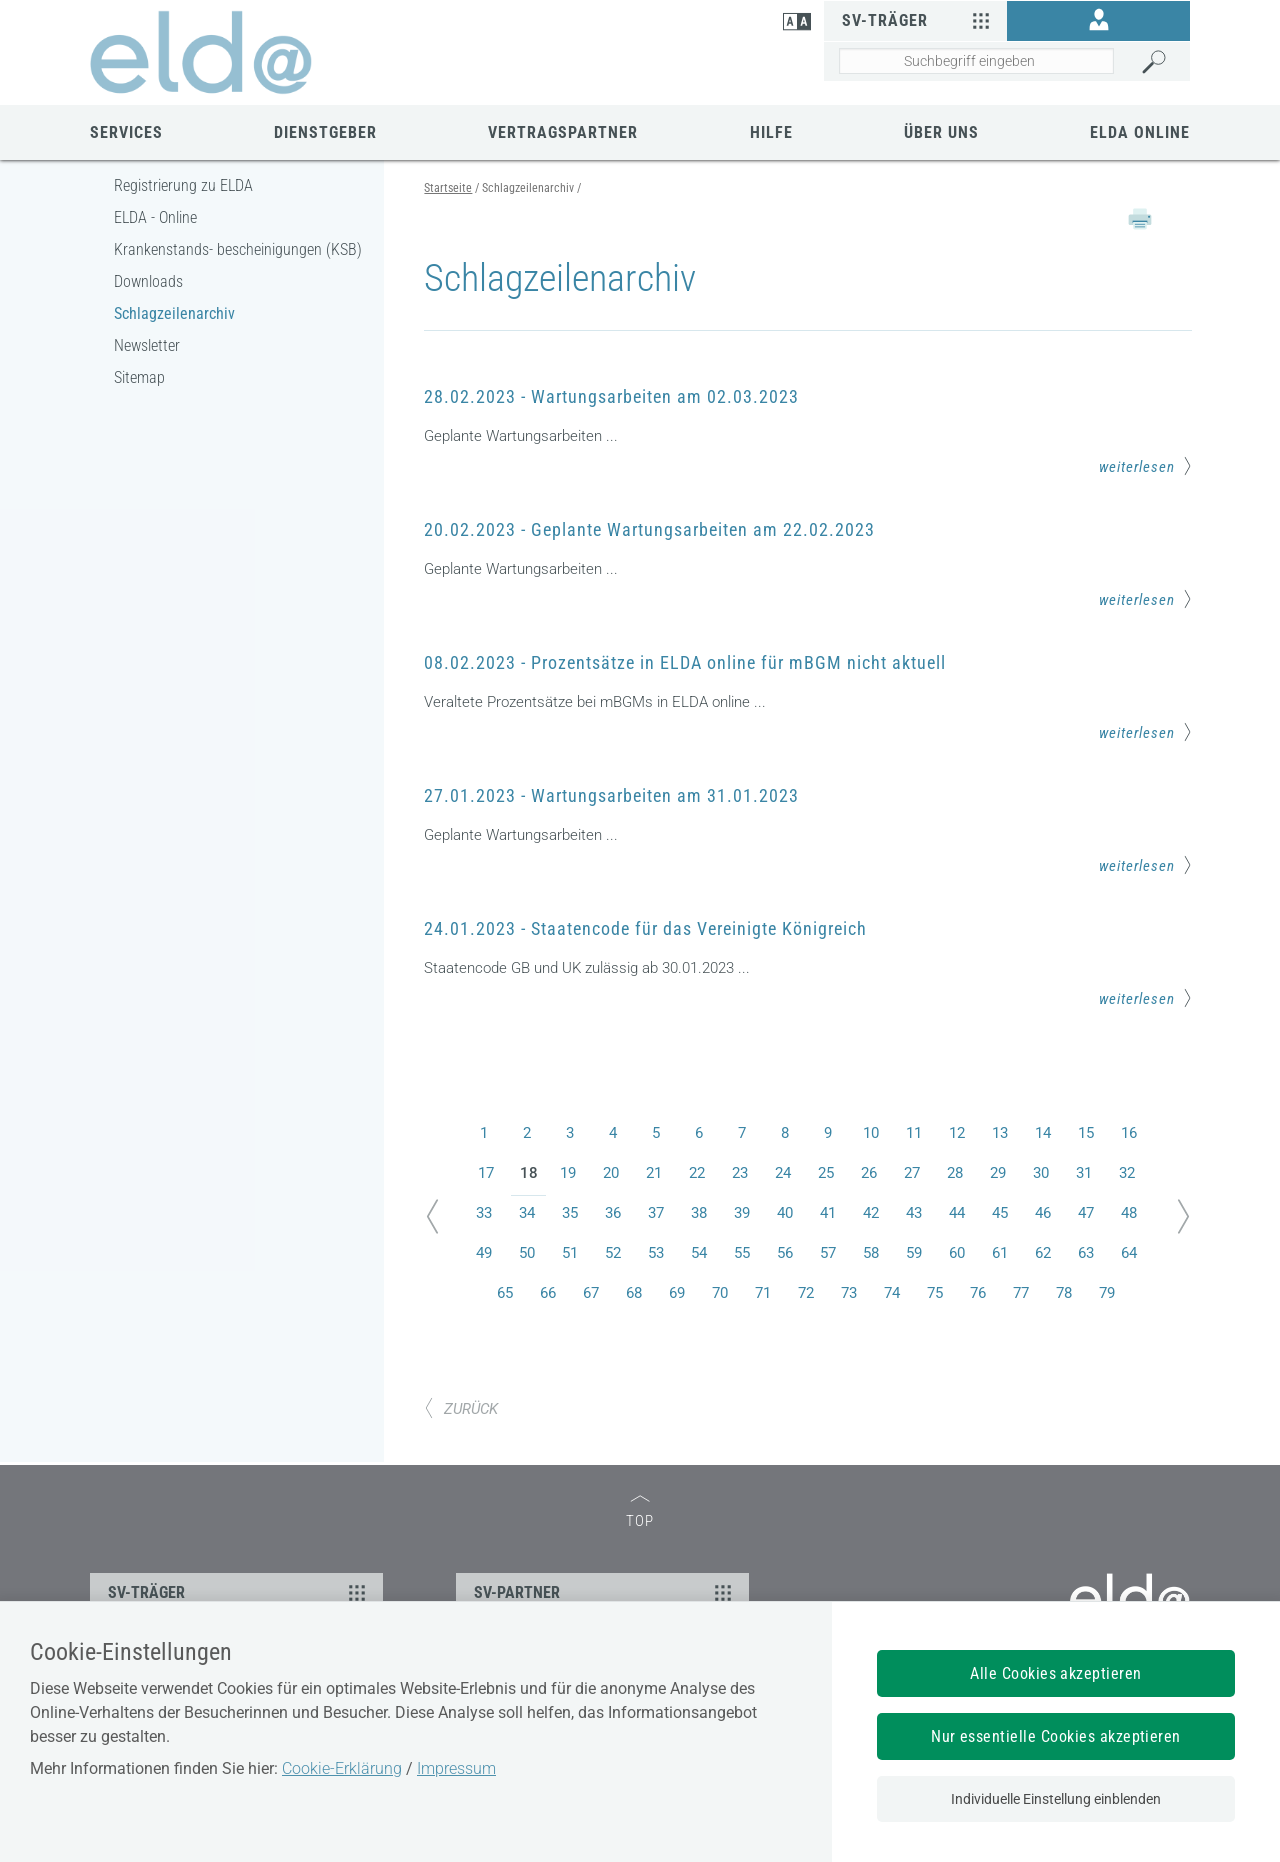 This screenshot has height=1862, width=1280. I want to click on 49, so click(484, 1253).